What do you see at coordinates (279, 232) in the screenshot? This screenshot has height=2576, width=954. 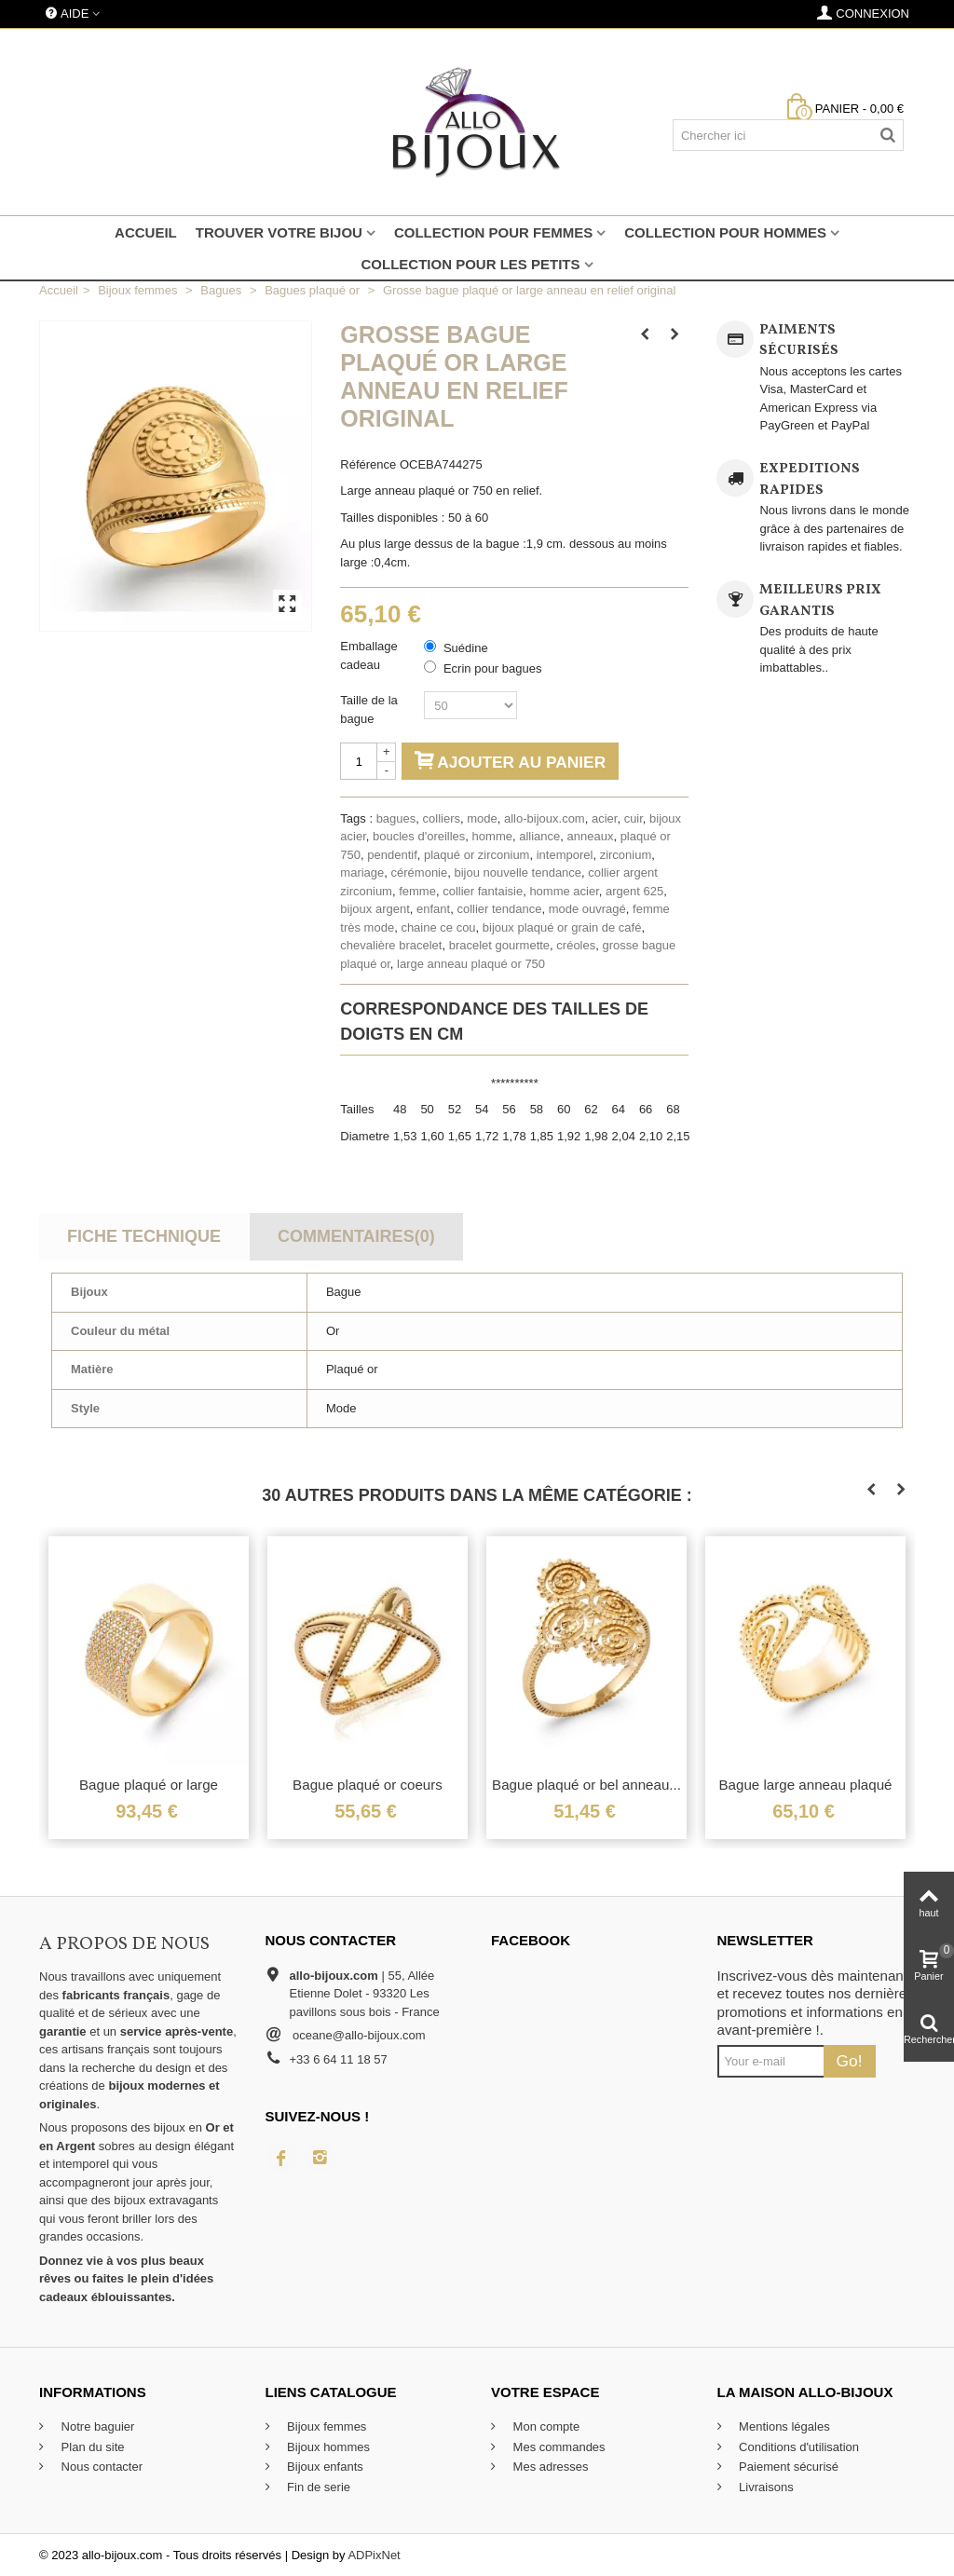 I see `Trouver votre bijou` at bounding box center [279, 232].